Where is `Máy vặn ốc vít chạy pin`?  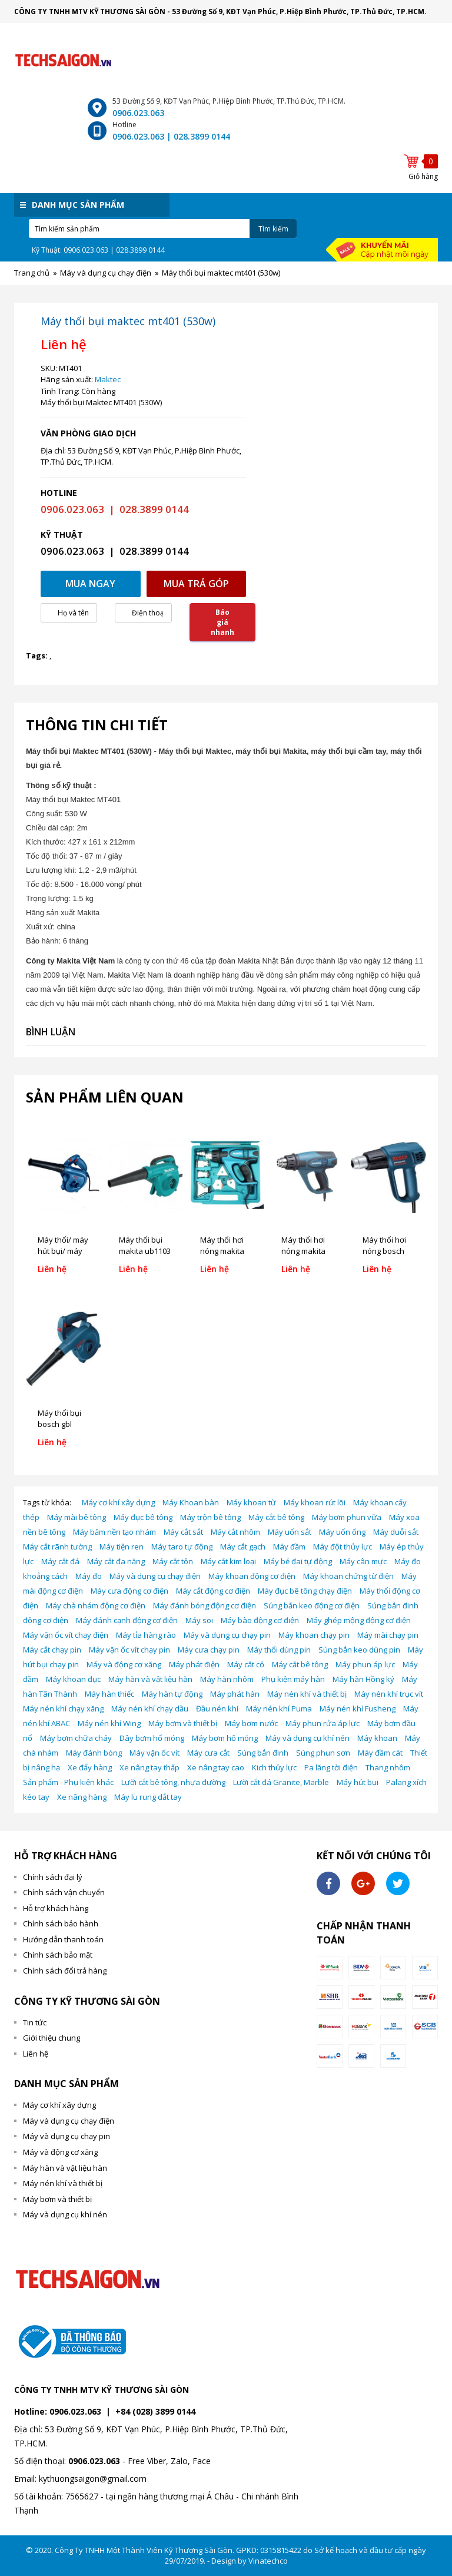
Máy vặn ốc vít chạy pin is located at coordinates (129, 1649).